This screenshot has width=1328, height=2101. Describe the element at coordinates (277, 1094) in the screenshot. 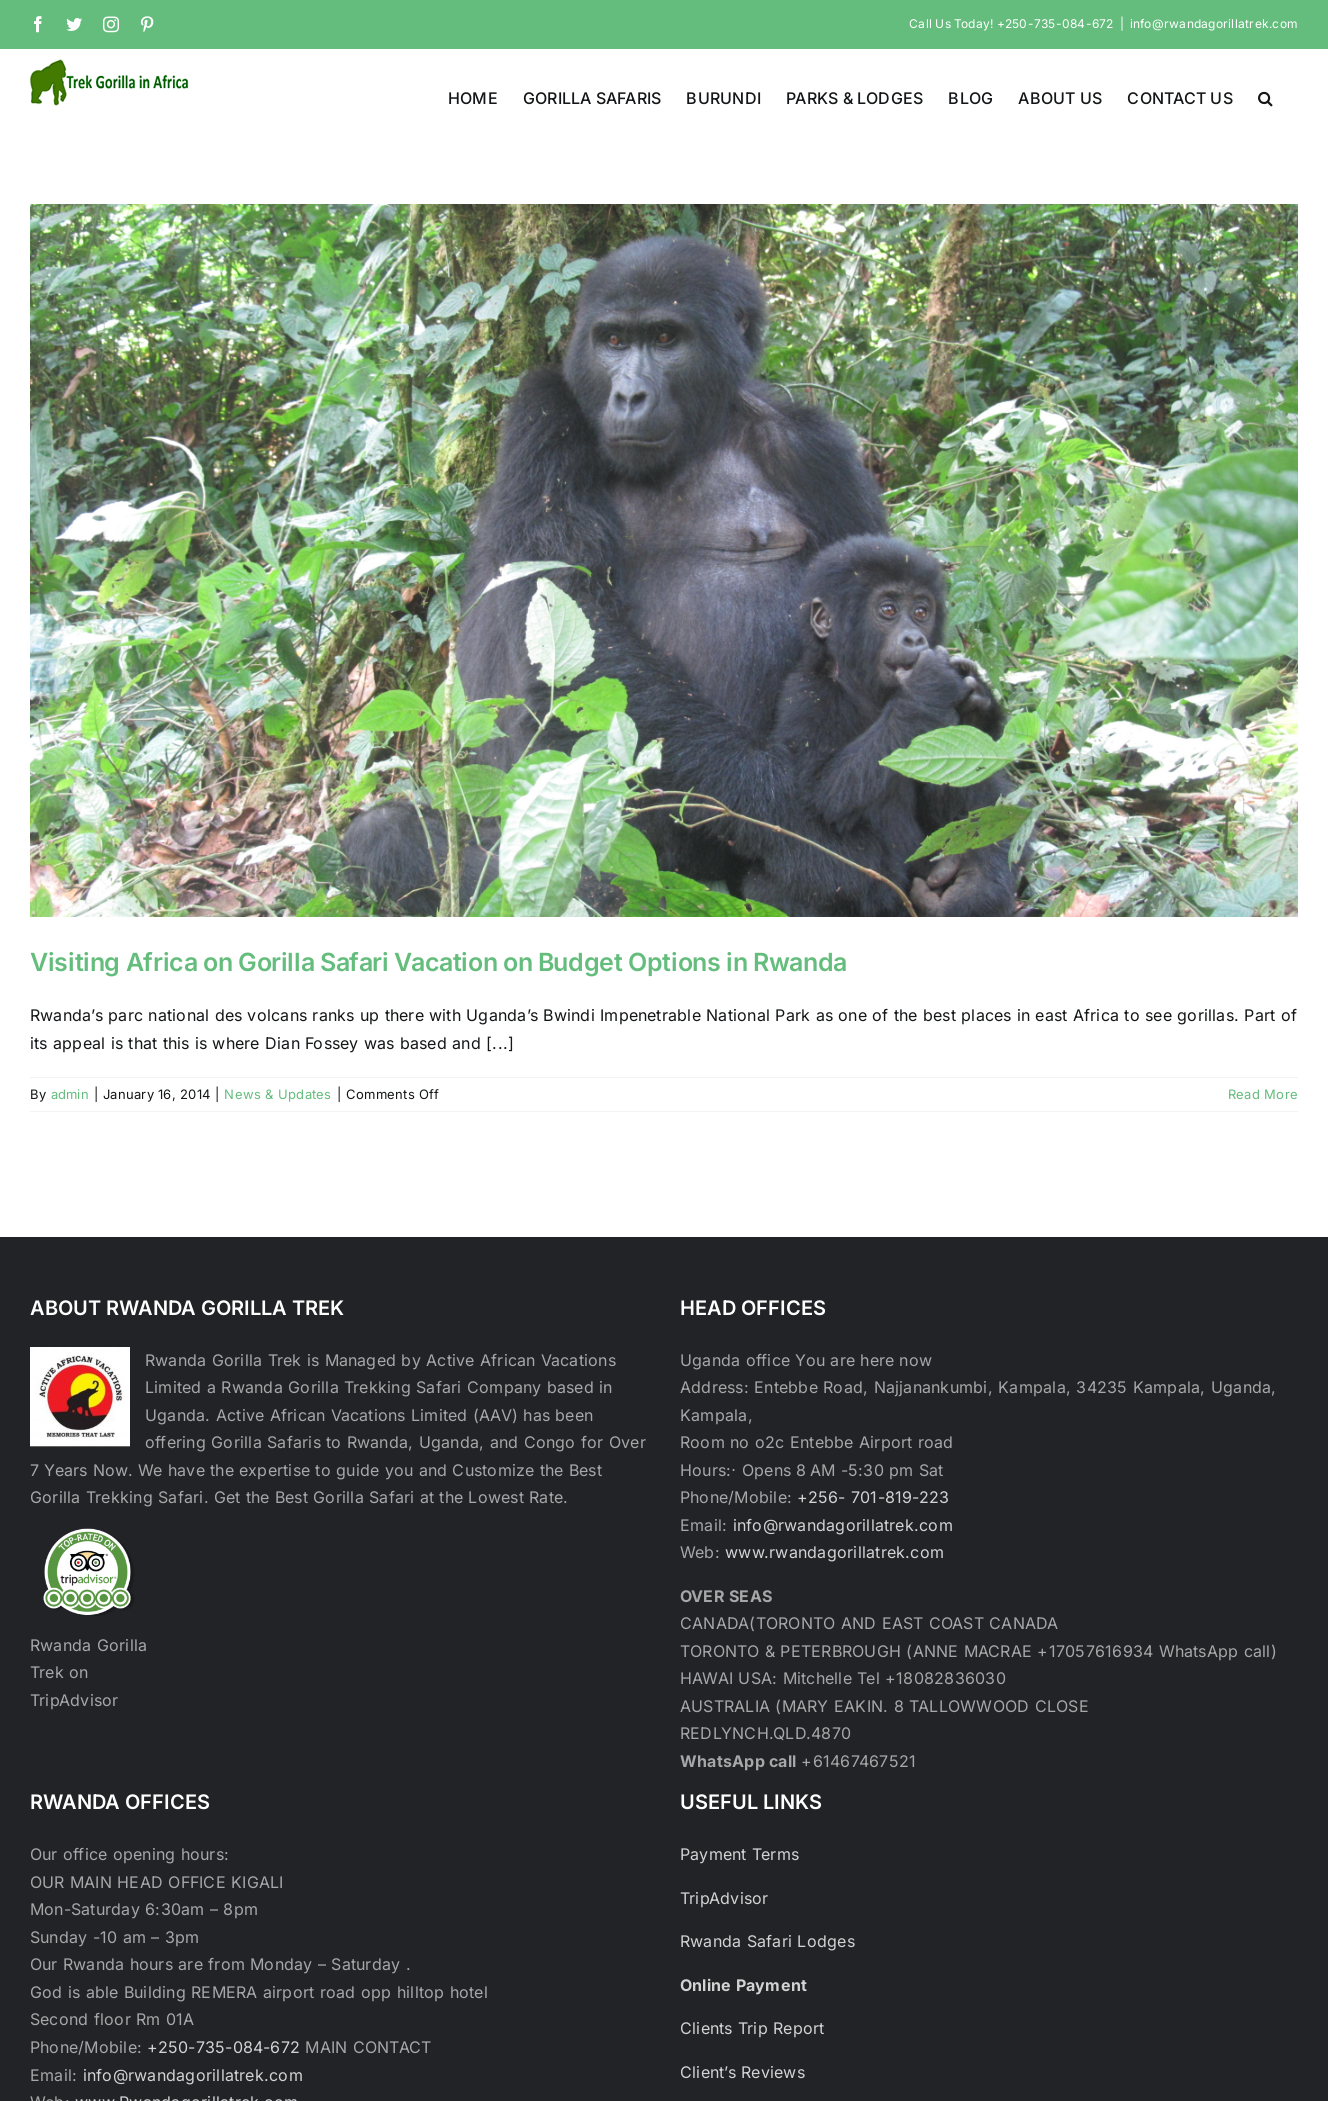

I see `News & Updates` at that location.